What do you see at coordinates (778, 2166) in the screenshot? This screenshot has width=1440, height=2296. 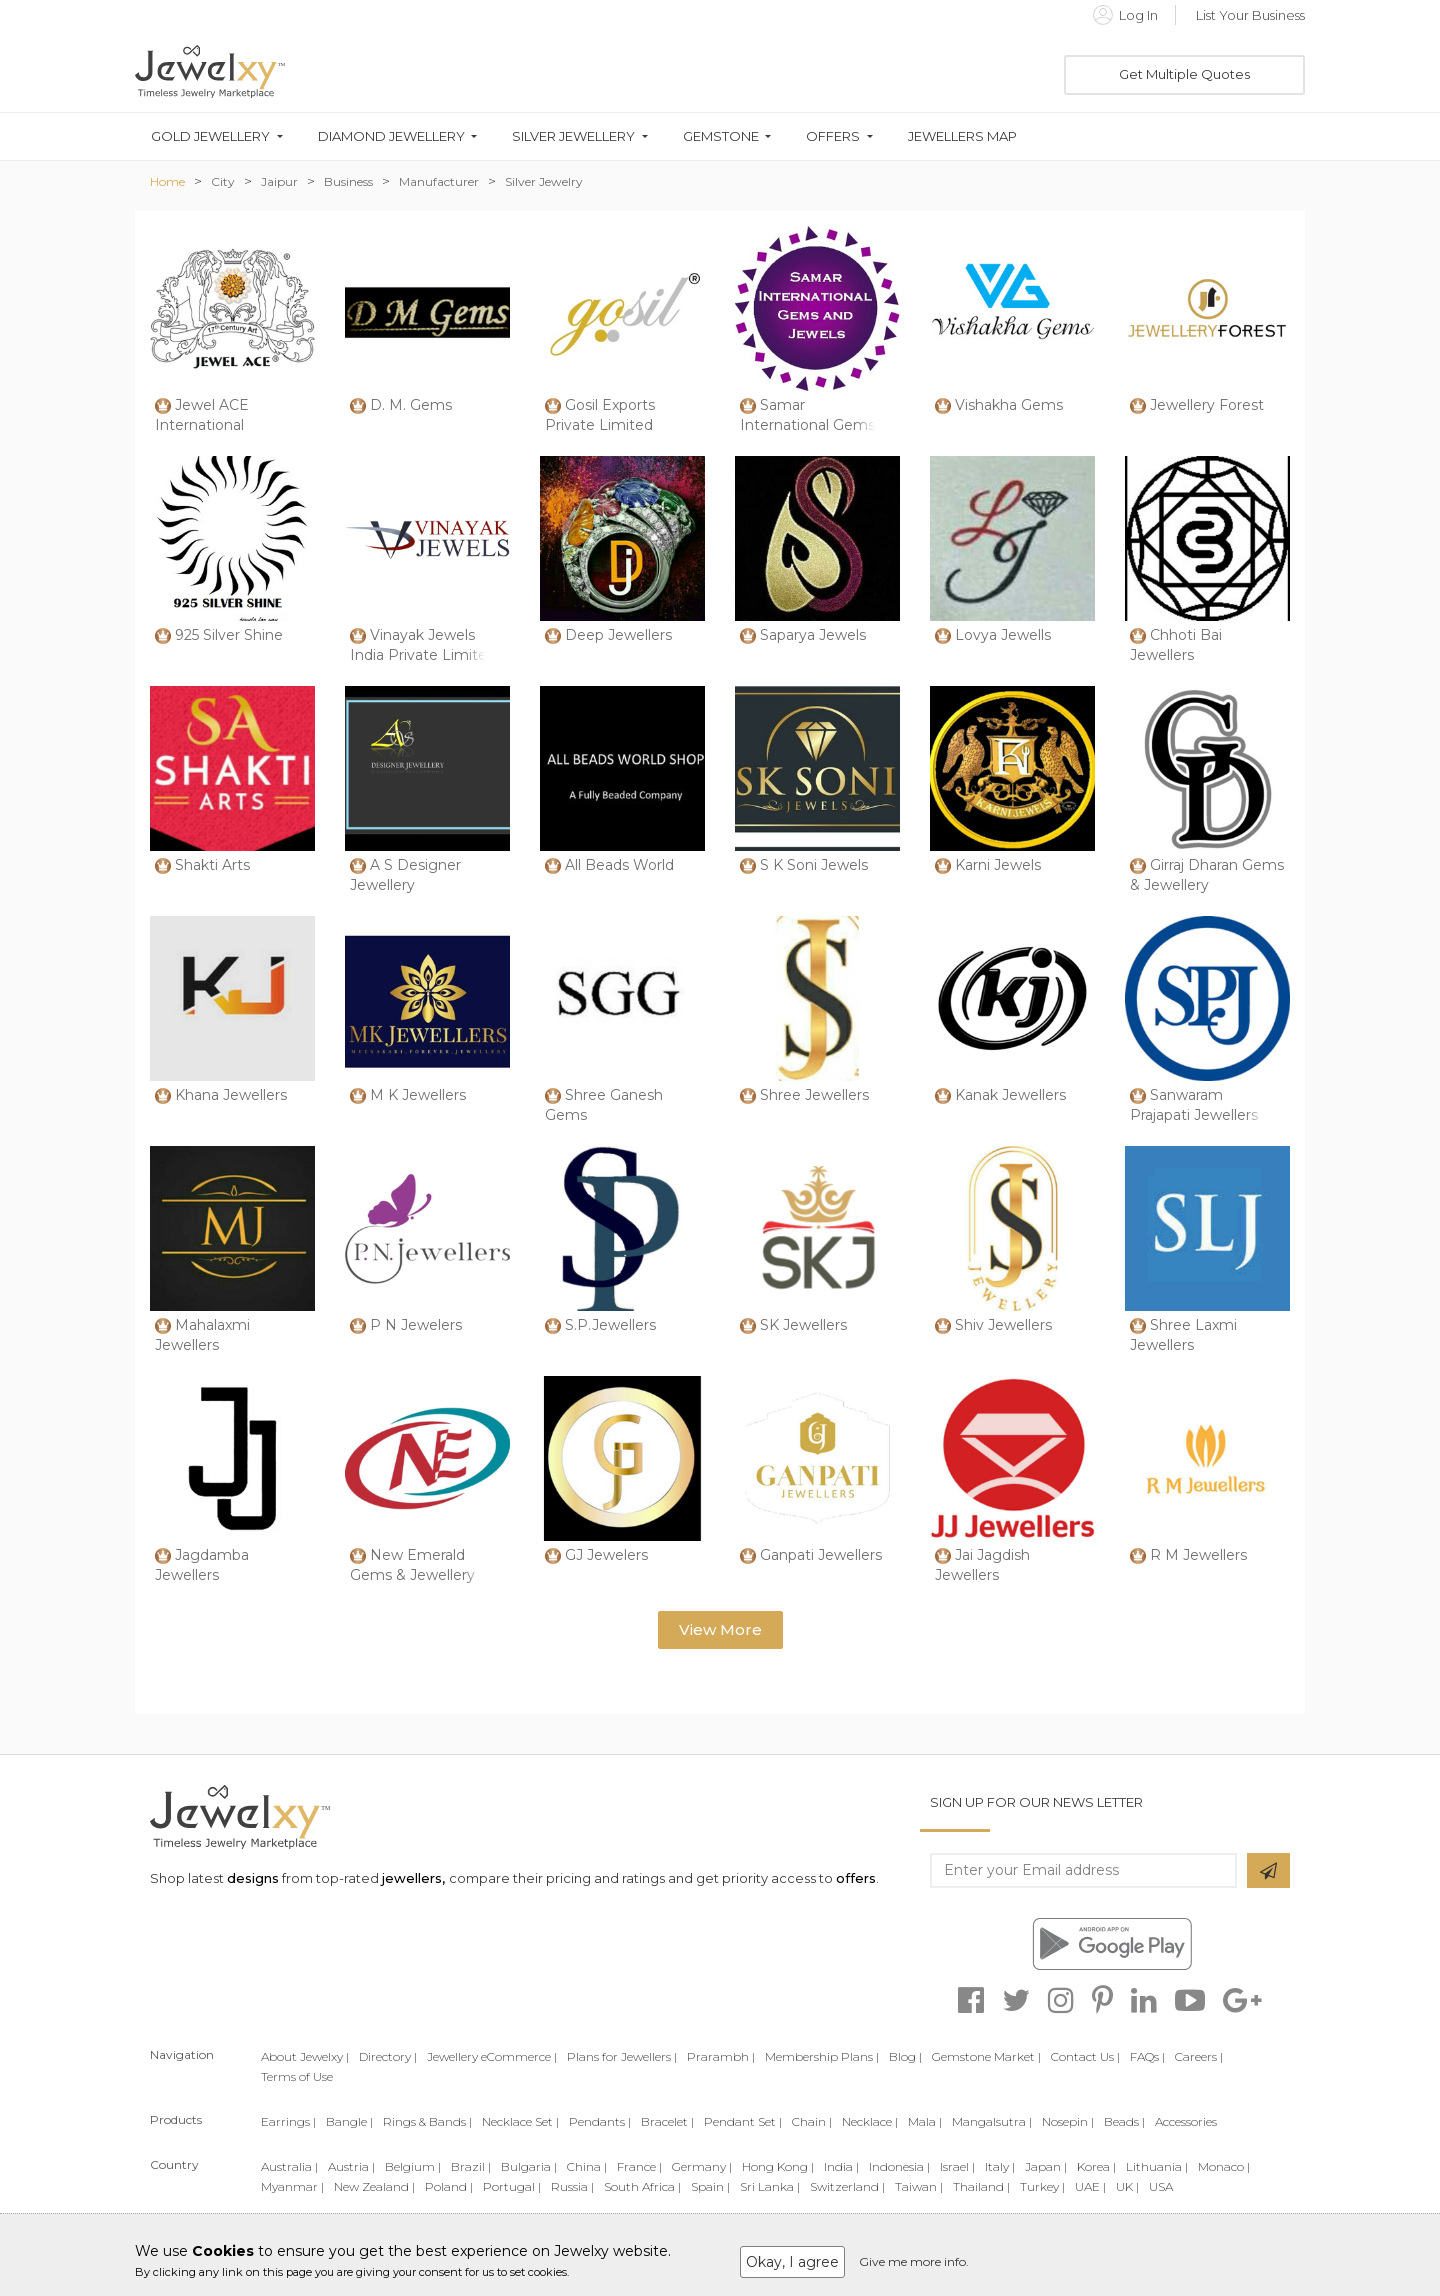 I see `Hong Kong |` at bounding box center [778, 2166].